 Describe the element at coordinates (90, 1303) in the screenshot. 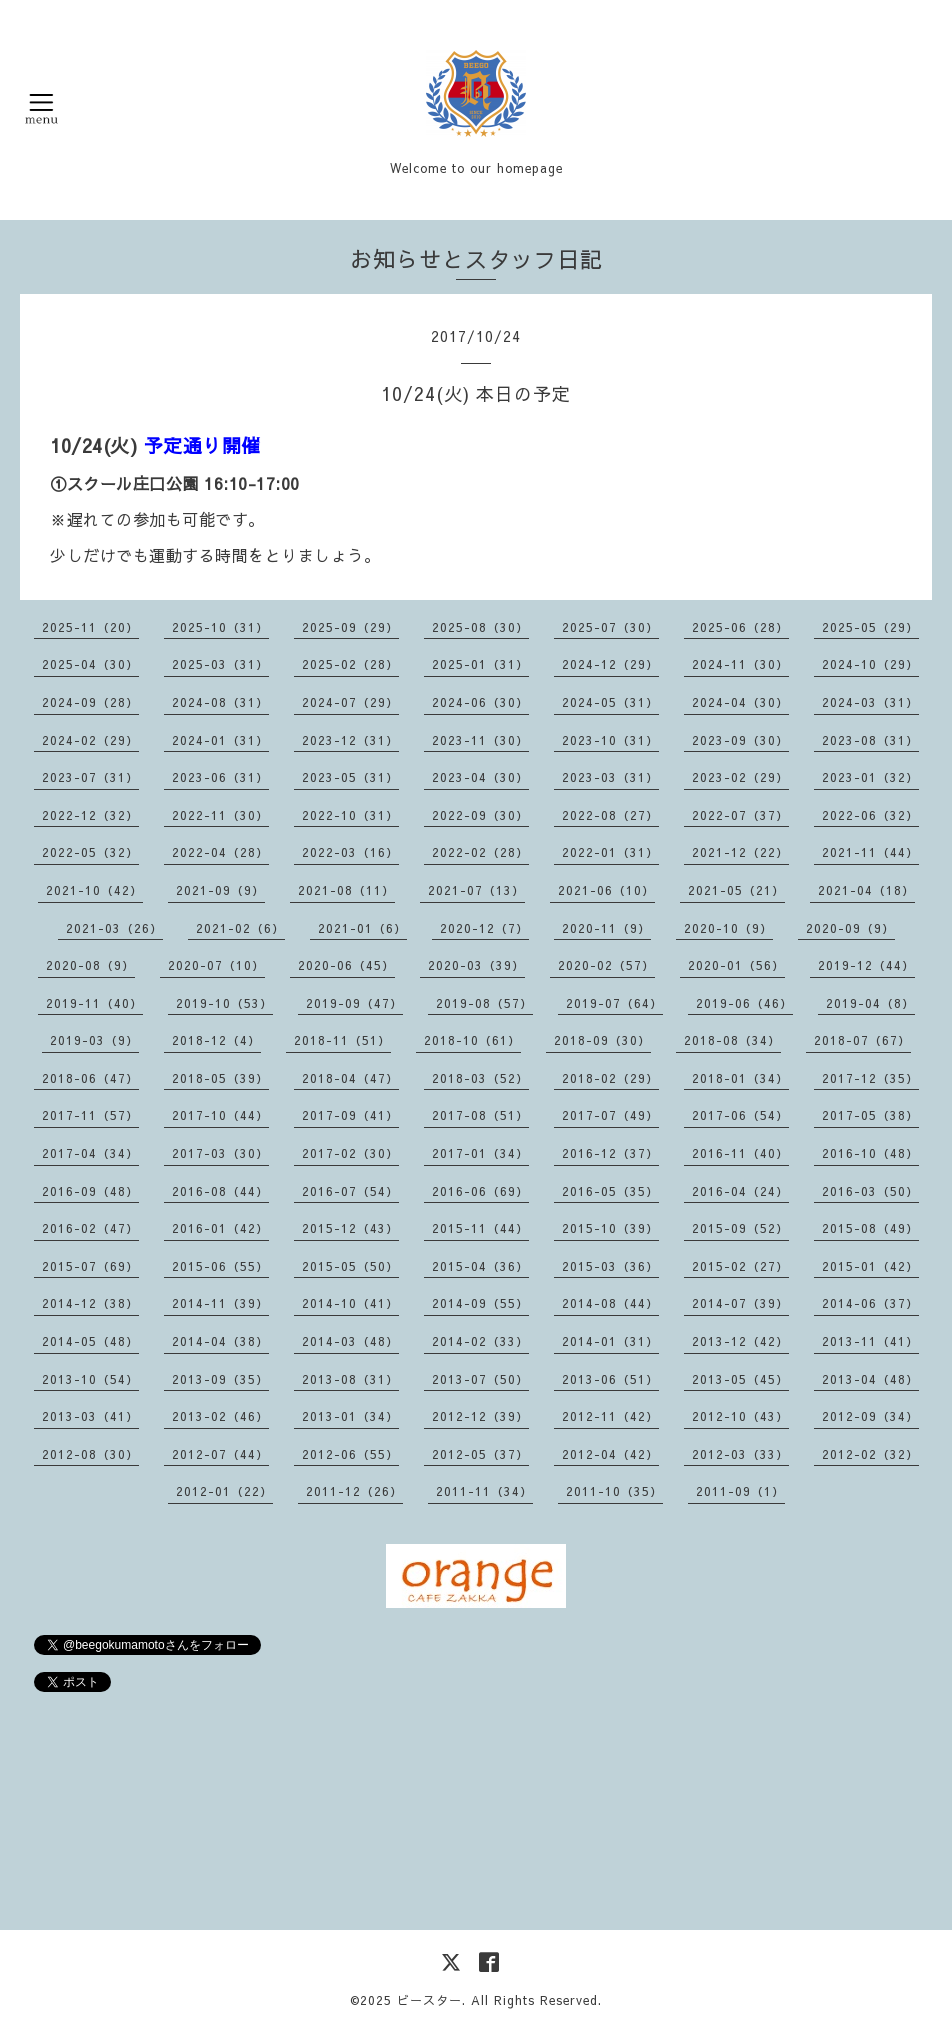

I see `2014-12（38）` at that location.